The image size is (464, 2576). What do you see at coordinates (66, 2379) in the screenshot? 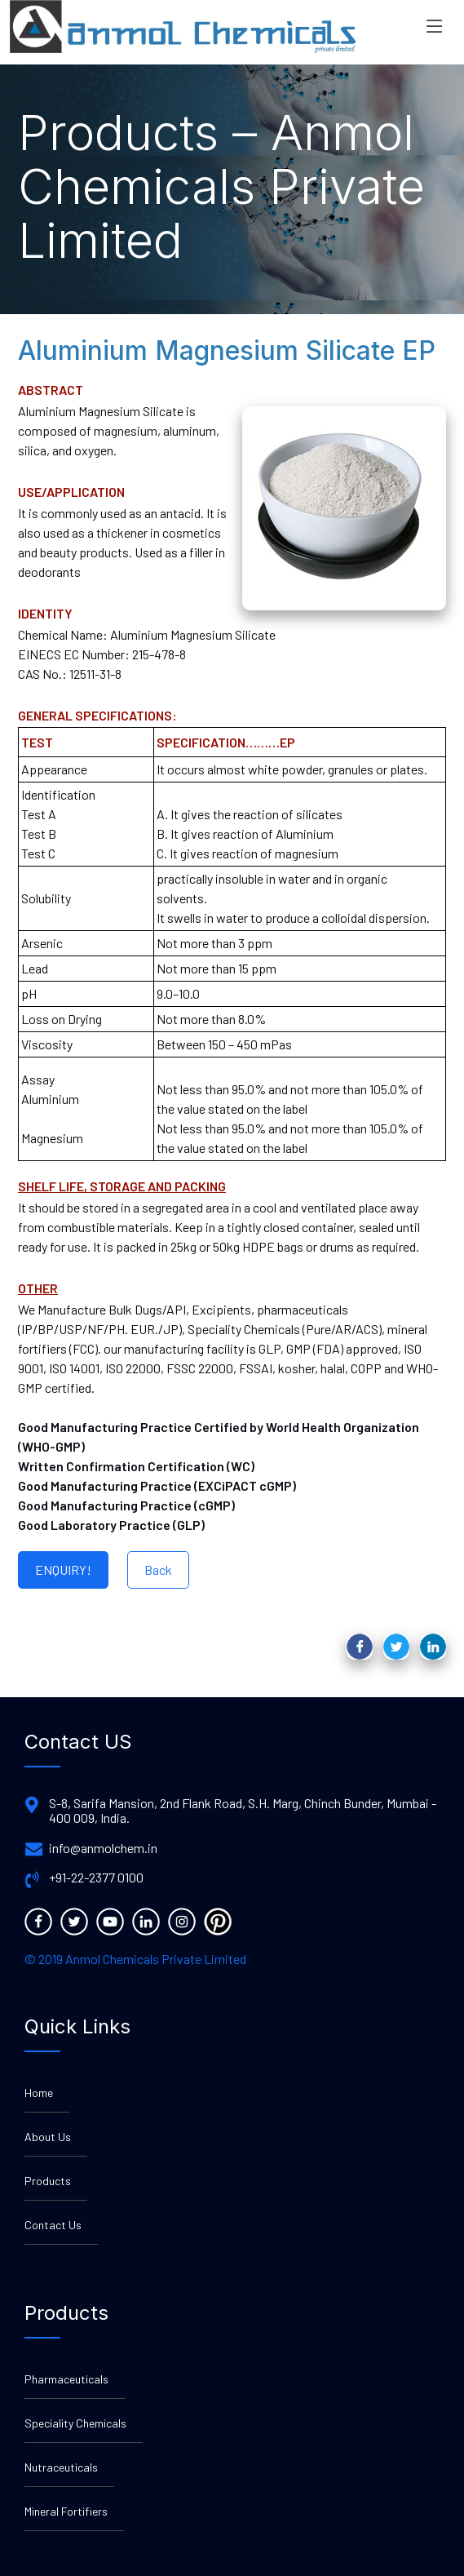
I see `Pharmaceuticals` at bounding box center [66, 2379].